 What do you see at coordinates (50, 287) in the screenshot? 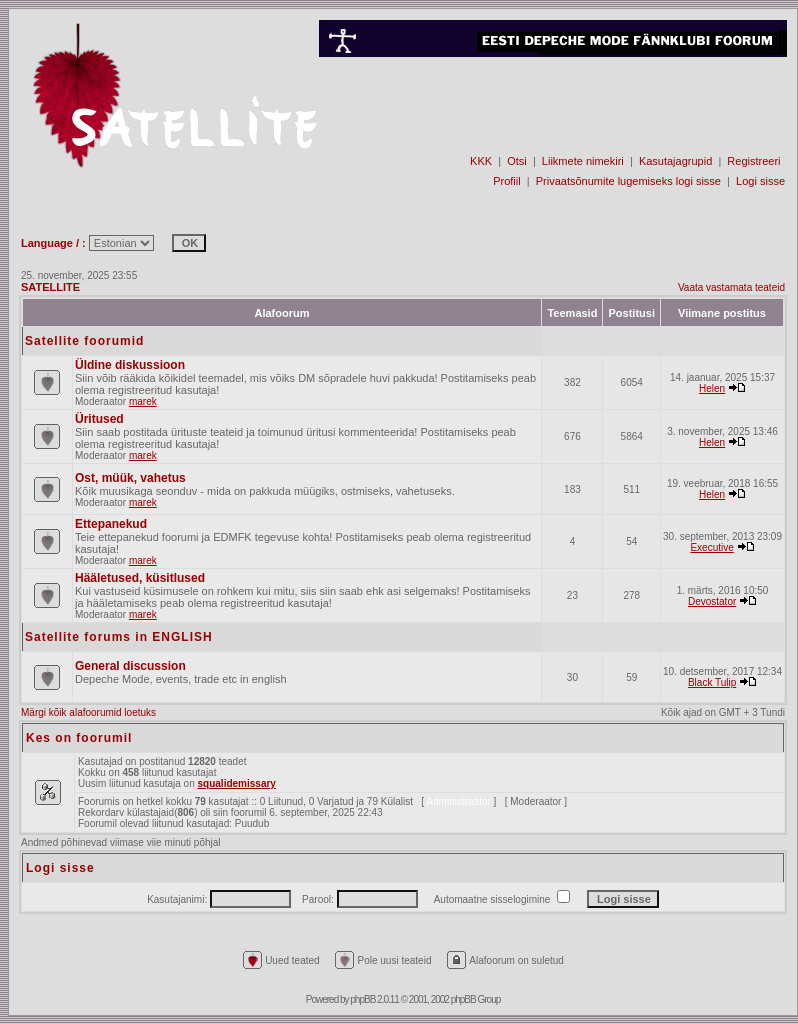
I see `SATELLITE` at bounding box center [50, 287].